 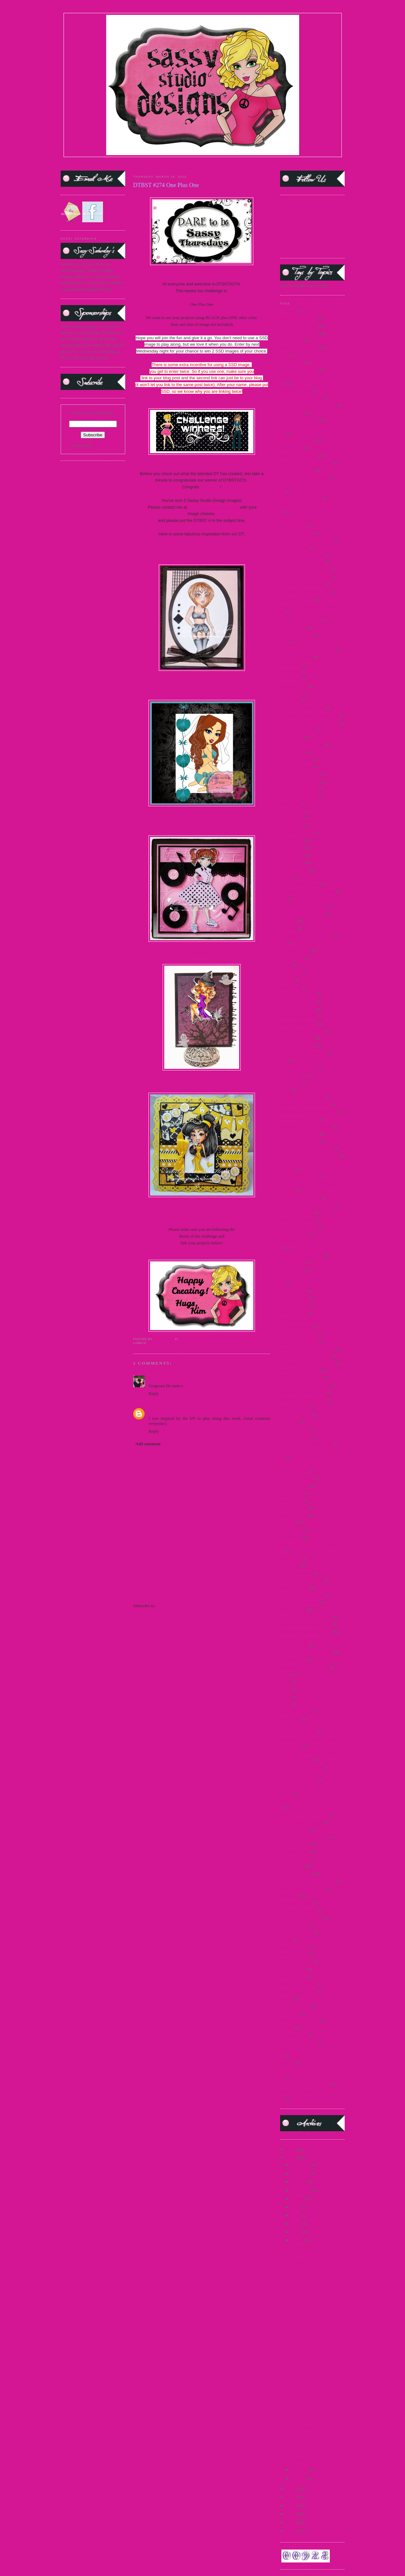 What do you see at coordinates (202, 547) in the screenshot?
I see `Karal` at bounding box center [202, 547].